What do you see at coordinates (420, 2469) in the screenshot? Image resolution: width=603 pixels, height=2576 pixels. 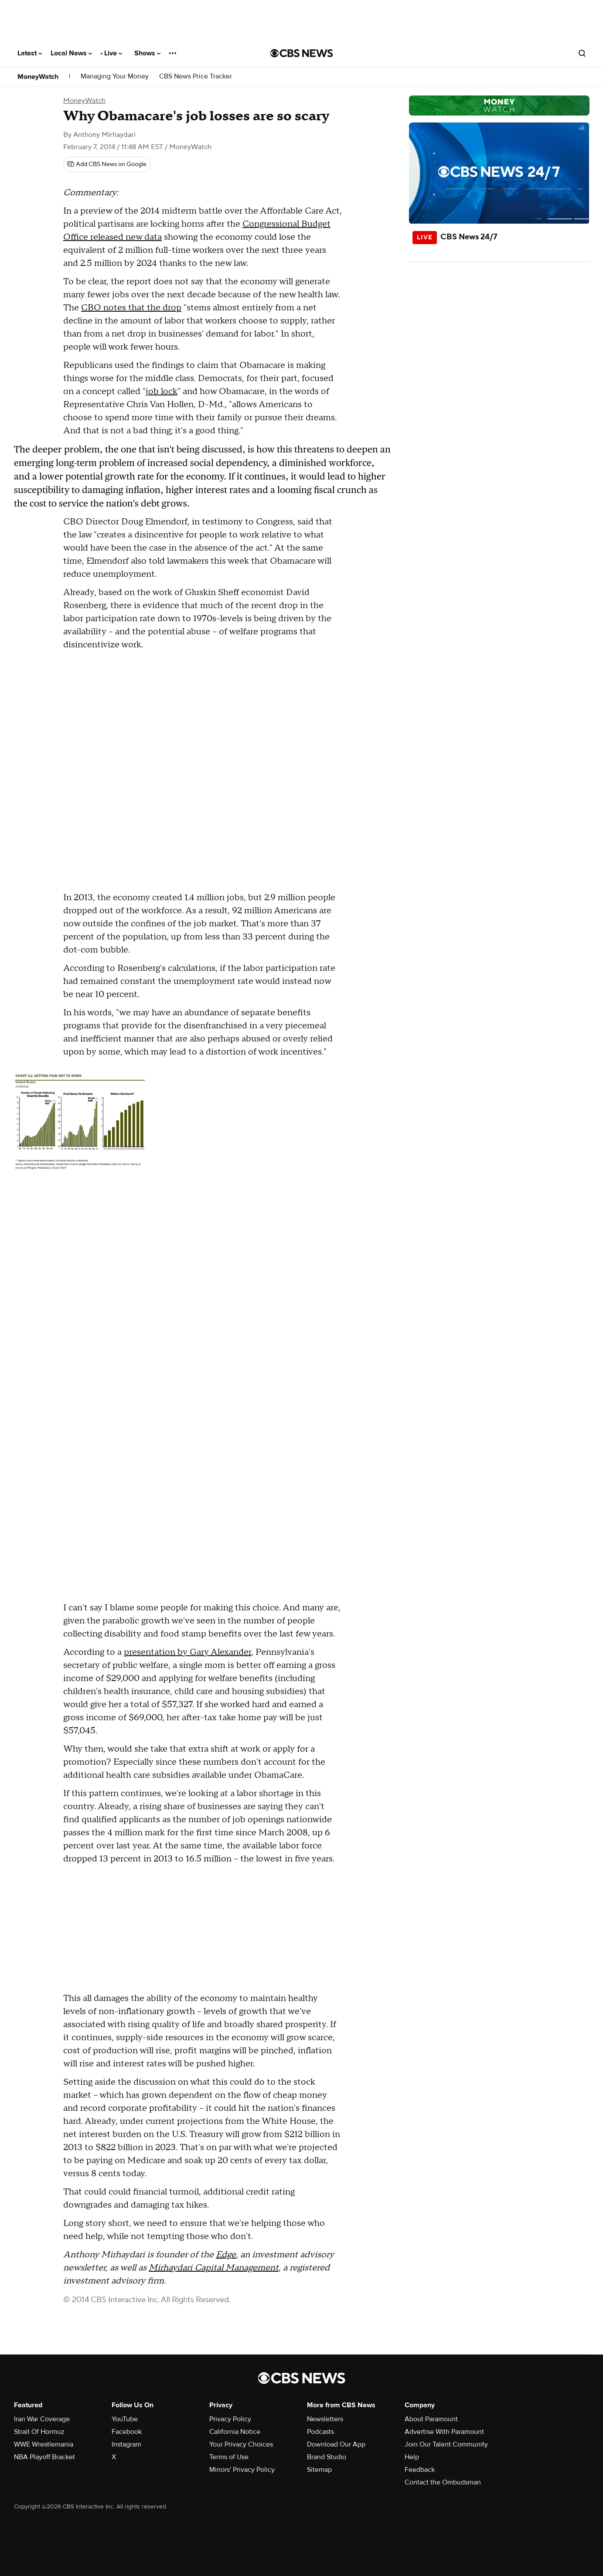 I see `Feedback` at bounding box center [420, 2469].